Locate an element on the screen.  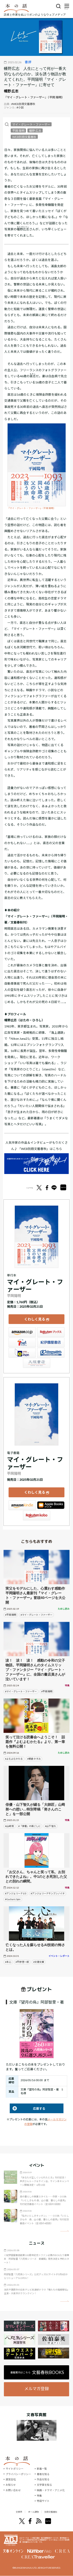
#よむよむかたる is located at coordinates (14, 1758).